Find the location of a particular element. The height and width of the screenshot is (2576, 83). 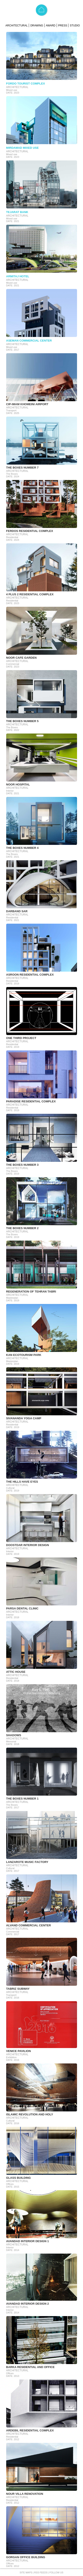

FORDO TOURIST COMPLEX is located at coordinates (25, 83).